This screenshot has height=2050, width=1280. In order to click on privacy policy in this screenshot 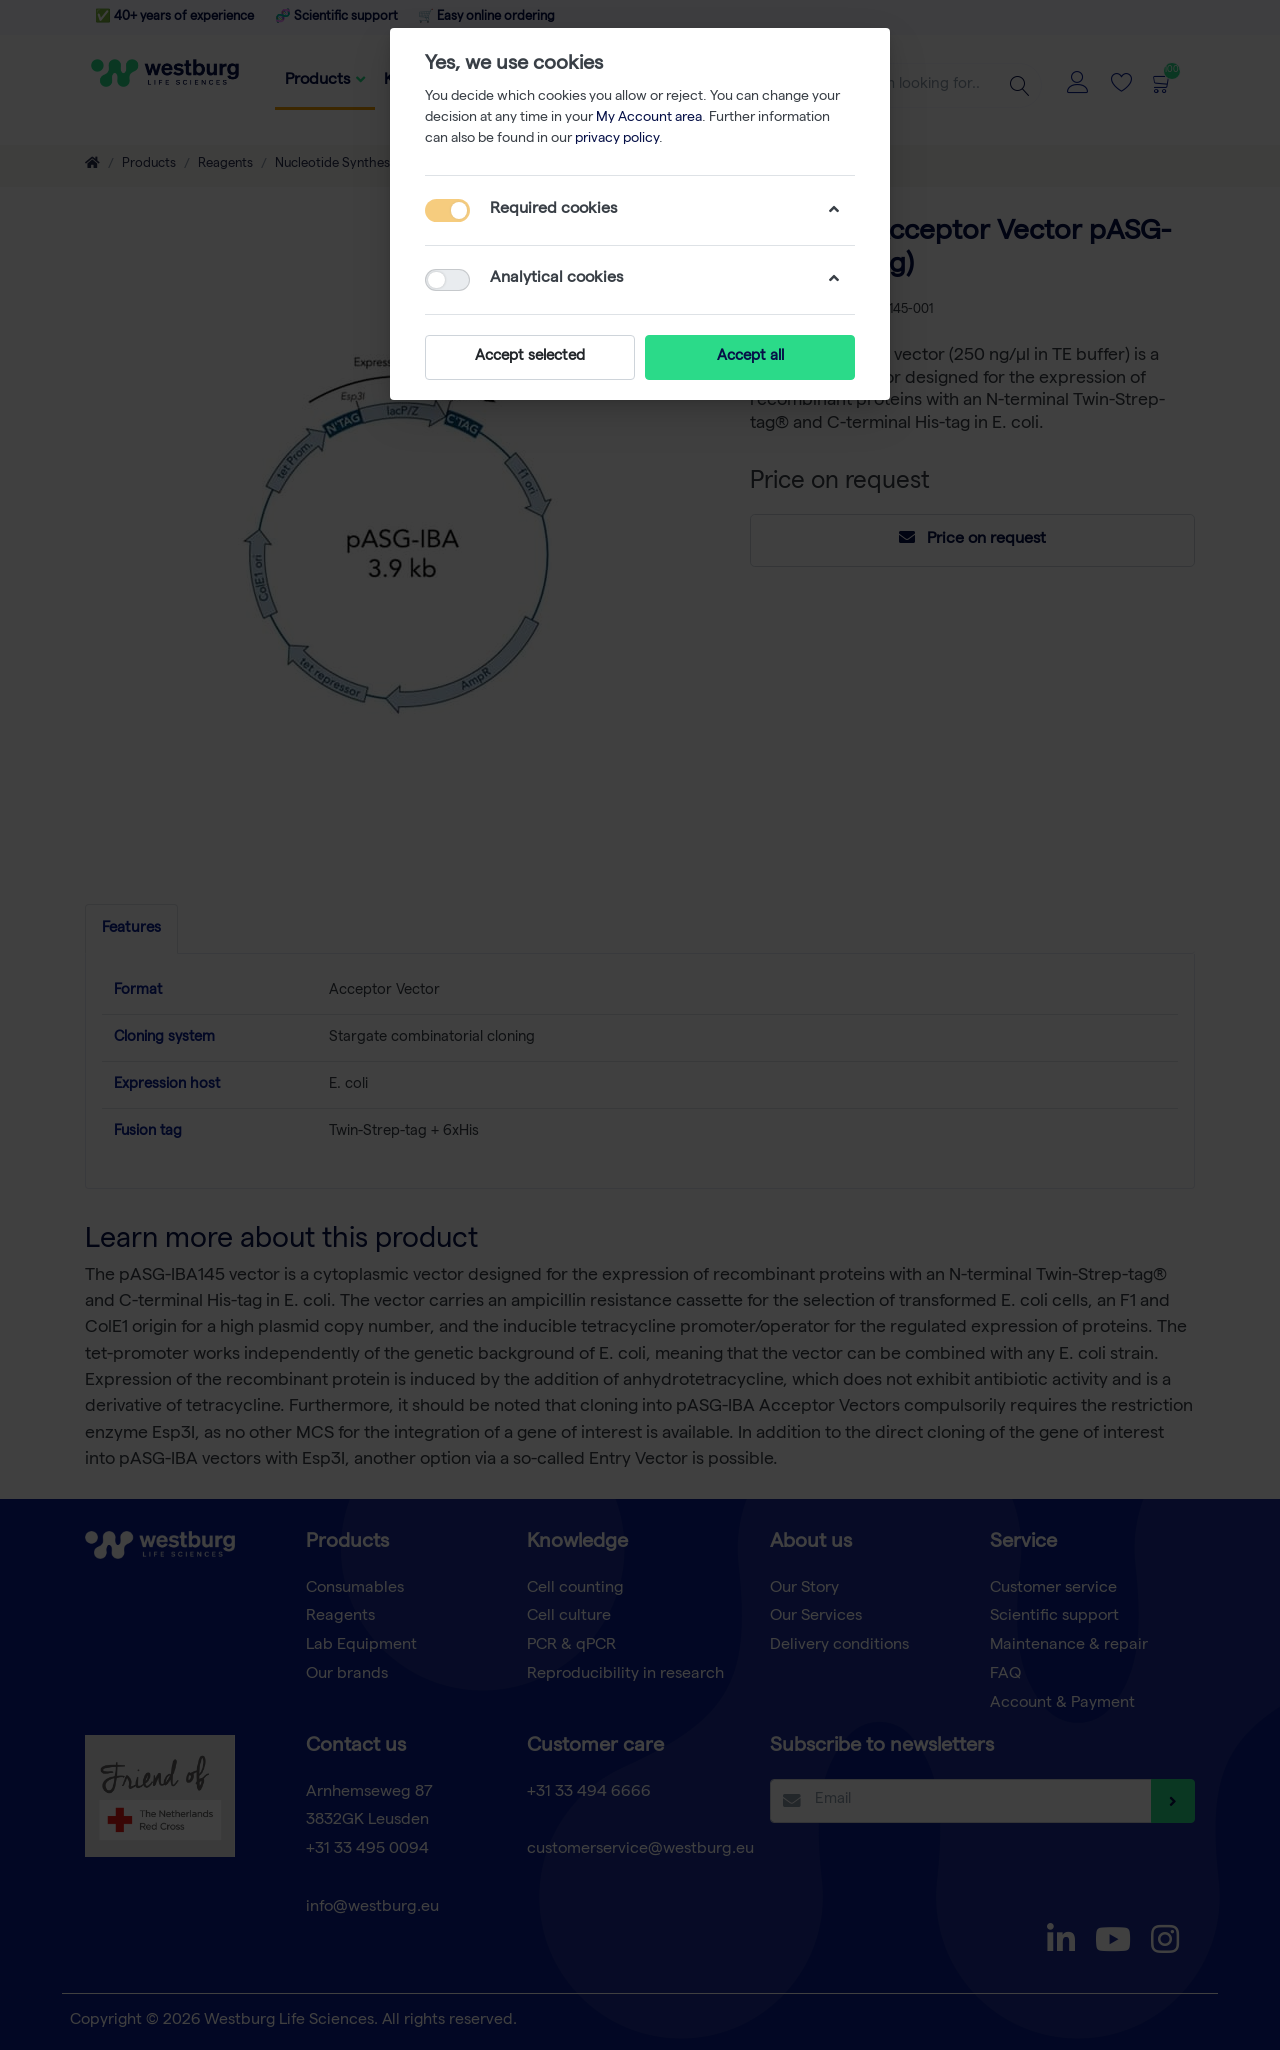, I will do `click(617, 139)`.